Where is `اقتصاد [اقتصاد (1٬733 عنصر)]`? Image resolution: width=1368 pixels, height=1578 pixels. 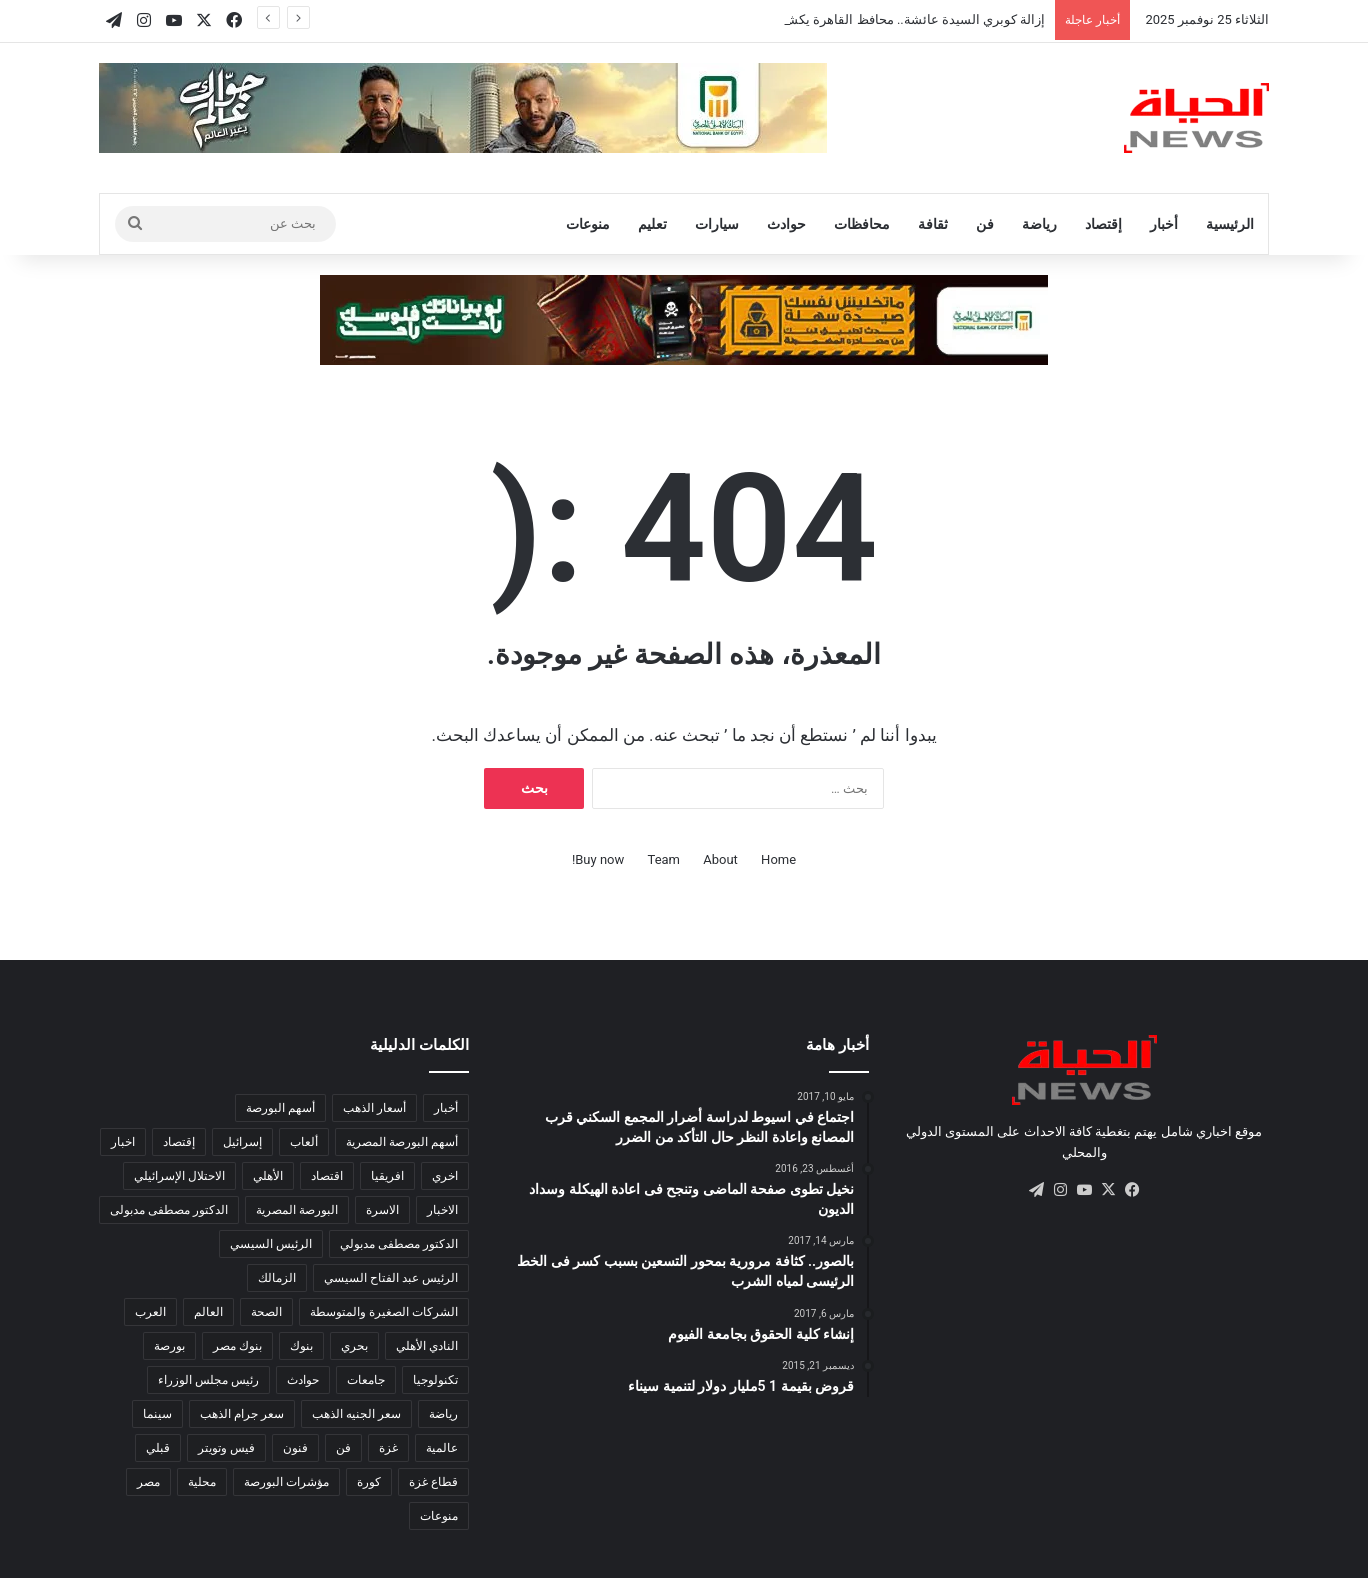
اقتصاد [اقتصاد (1٬733 عنصر)] is located at coordinates (327, 1176).